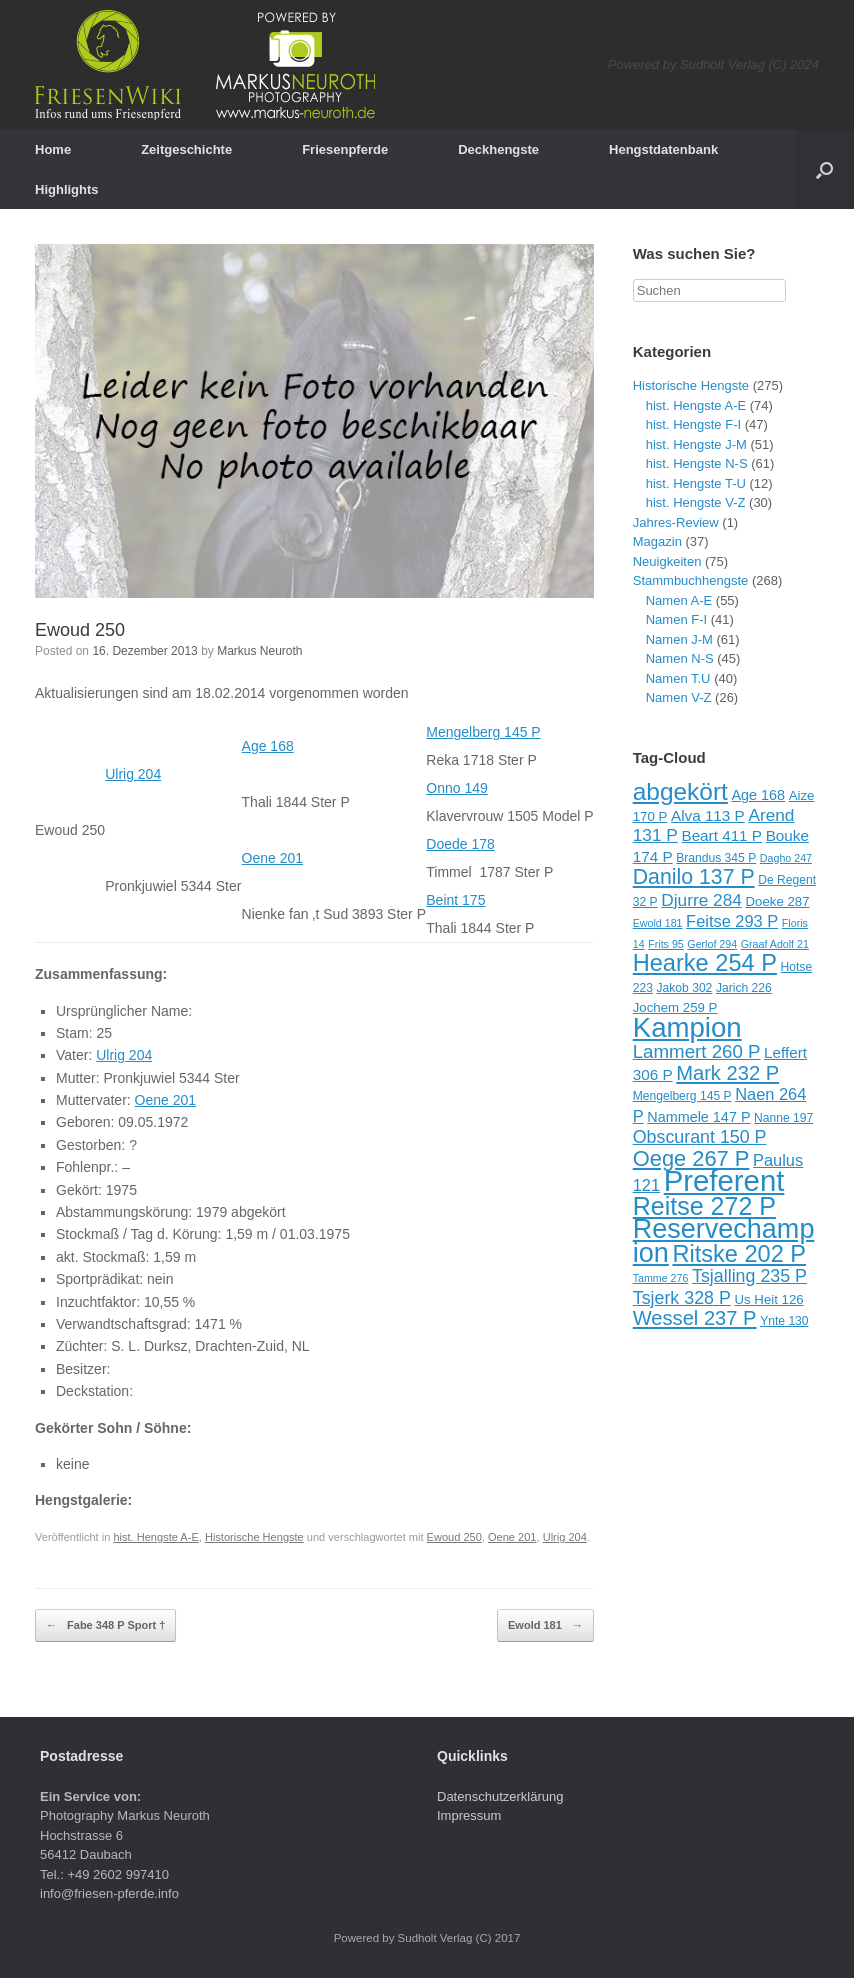 This screenshot has height=1978, width=854. What do you see at coordinates (696, 444) in the screenshot?
I see `hist. Hengste J-M` at bounding box center [696, 444].